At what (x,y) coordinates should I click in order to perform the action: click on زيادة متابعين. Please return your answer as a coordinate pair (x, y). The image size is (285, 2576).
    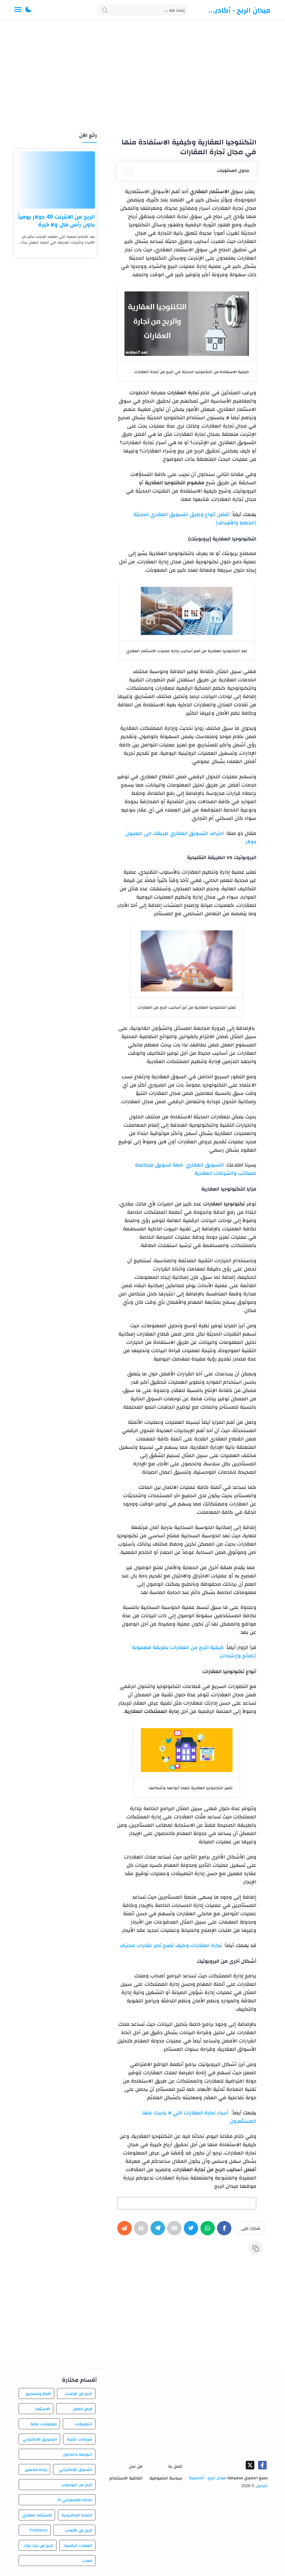
    Looking at the image, I should click on (36, 2469).